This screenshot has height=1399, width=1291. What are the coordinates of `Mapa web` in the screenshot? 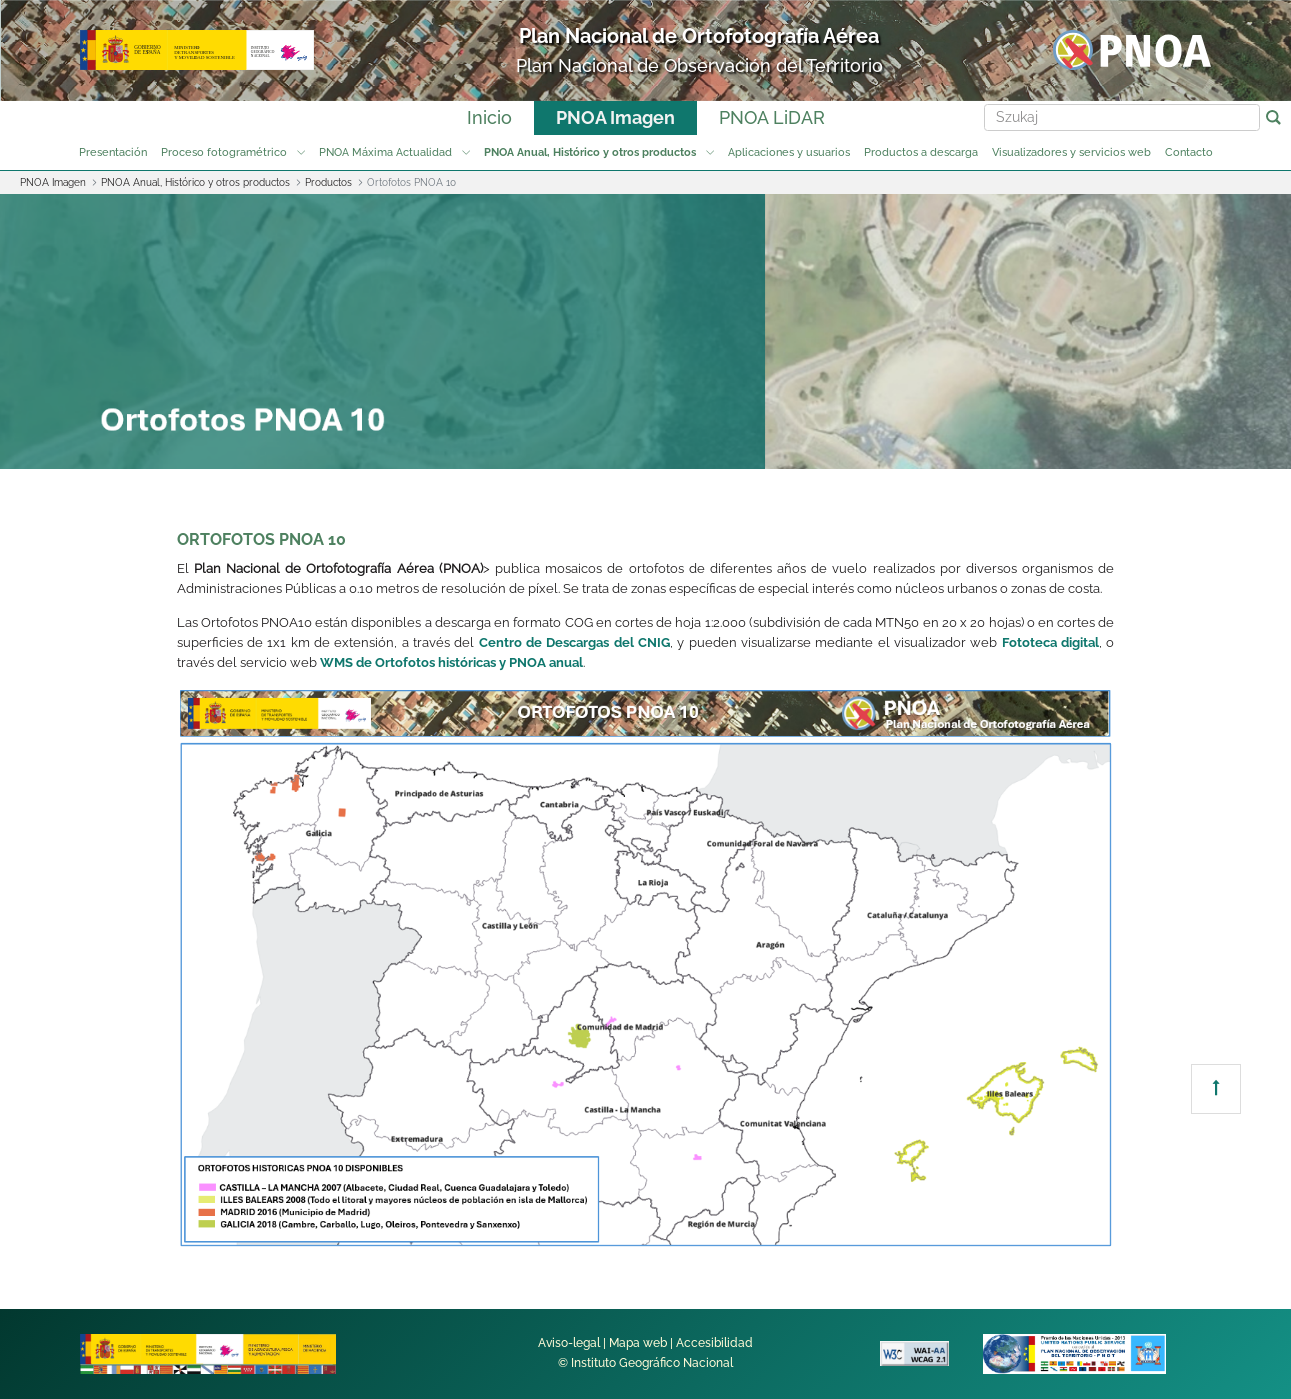 It's located at (638, 1343).